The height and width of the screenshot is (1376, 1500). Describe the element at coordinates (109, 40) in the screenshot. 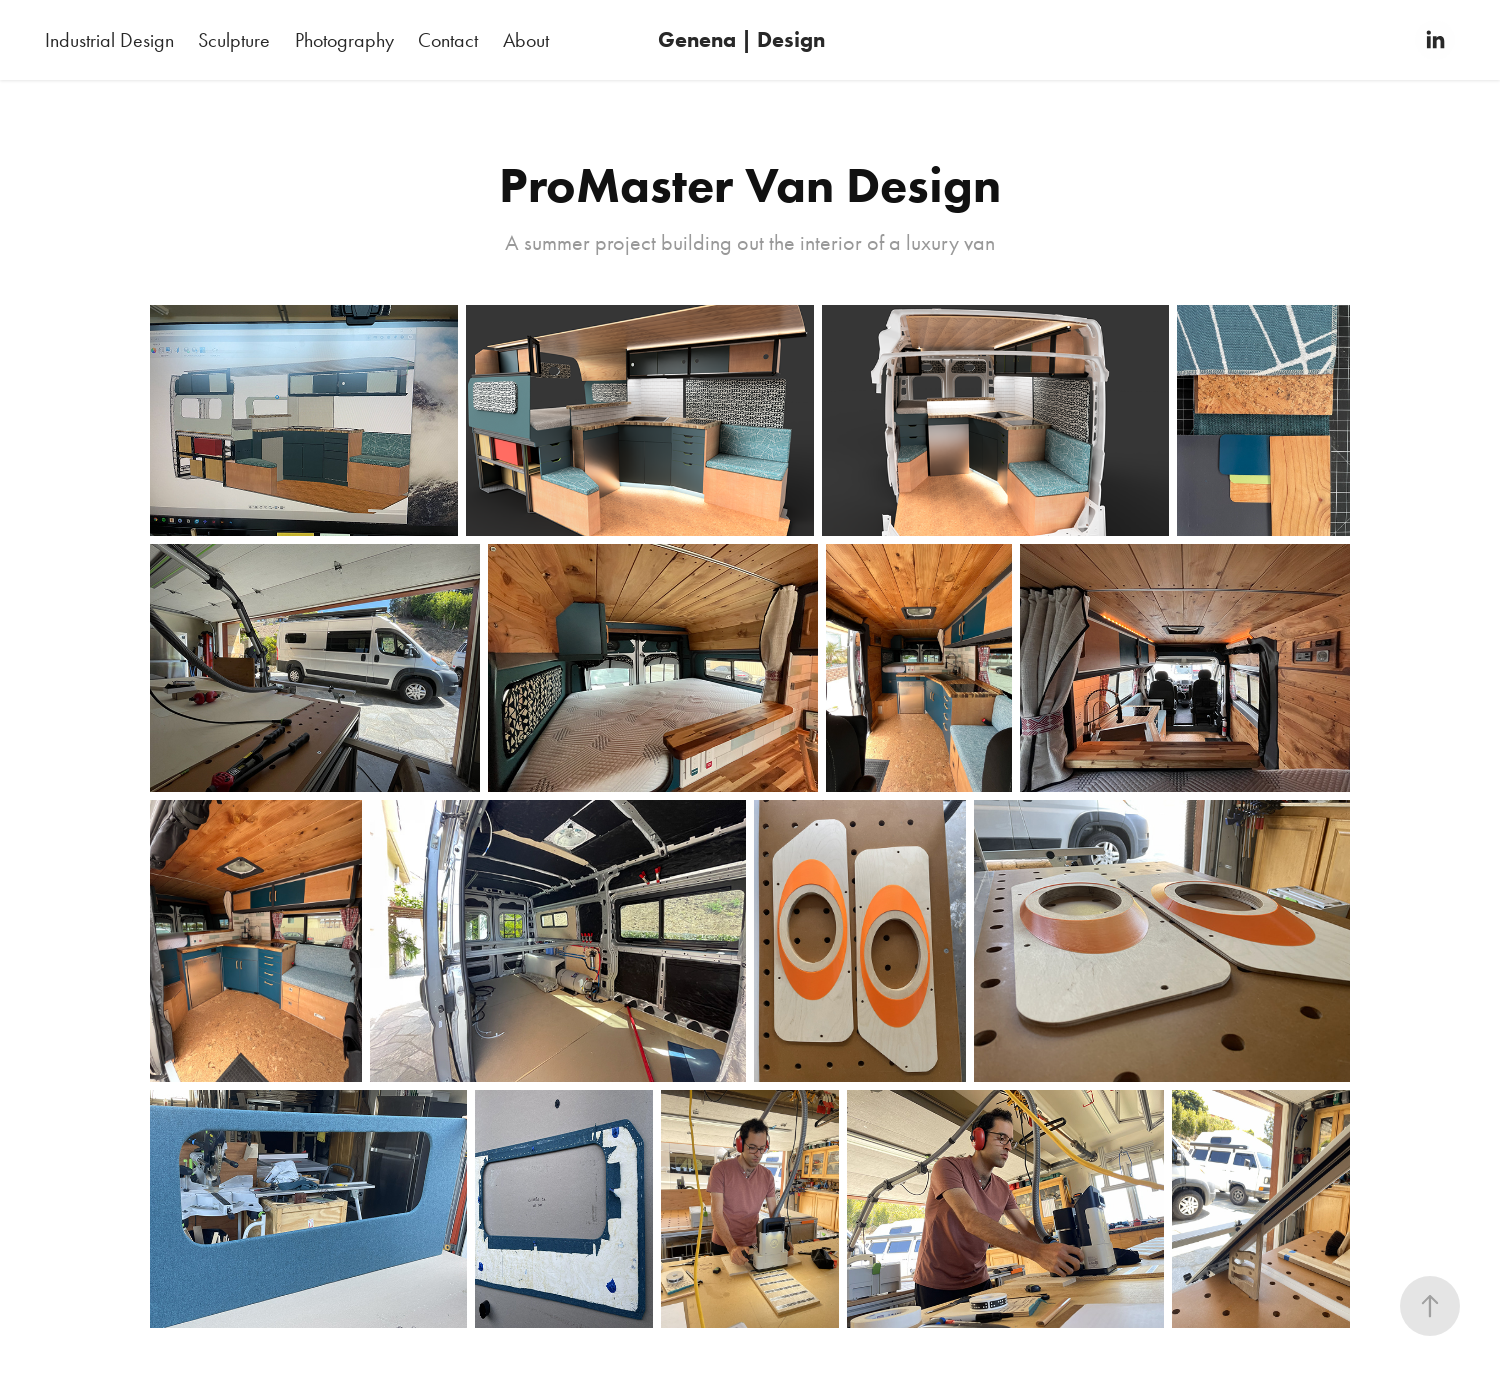

I see `Industrial Design` at that location.